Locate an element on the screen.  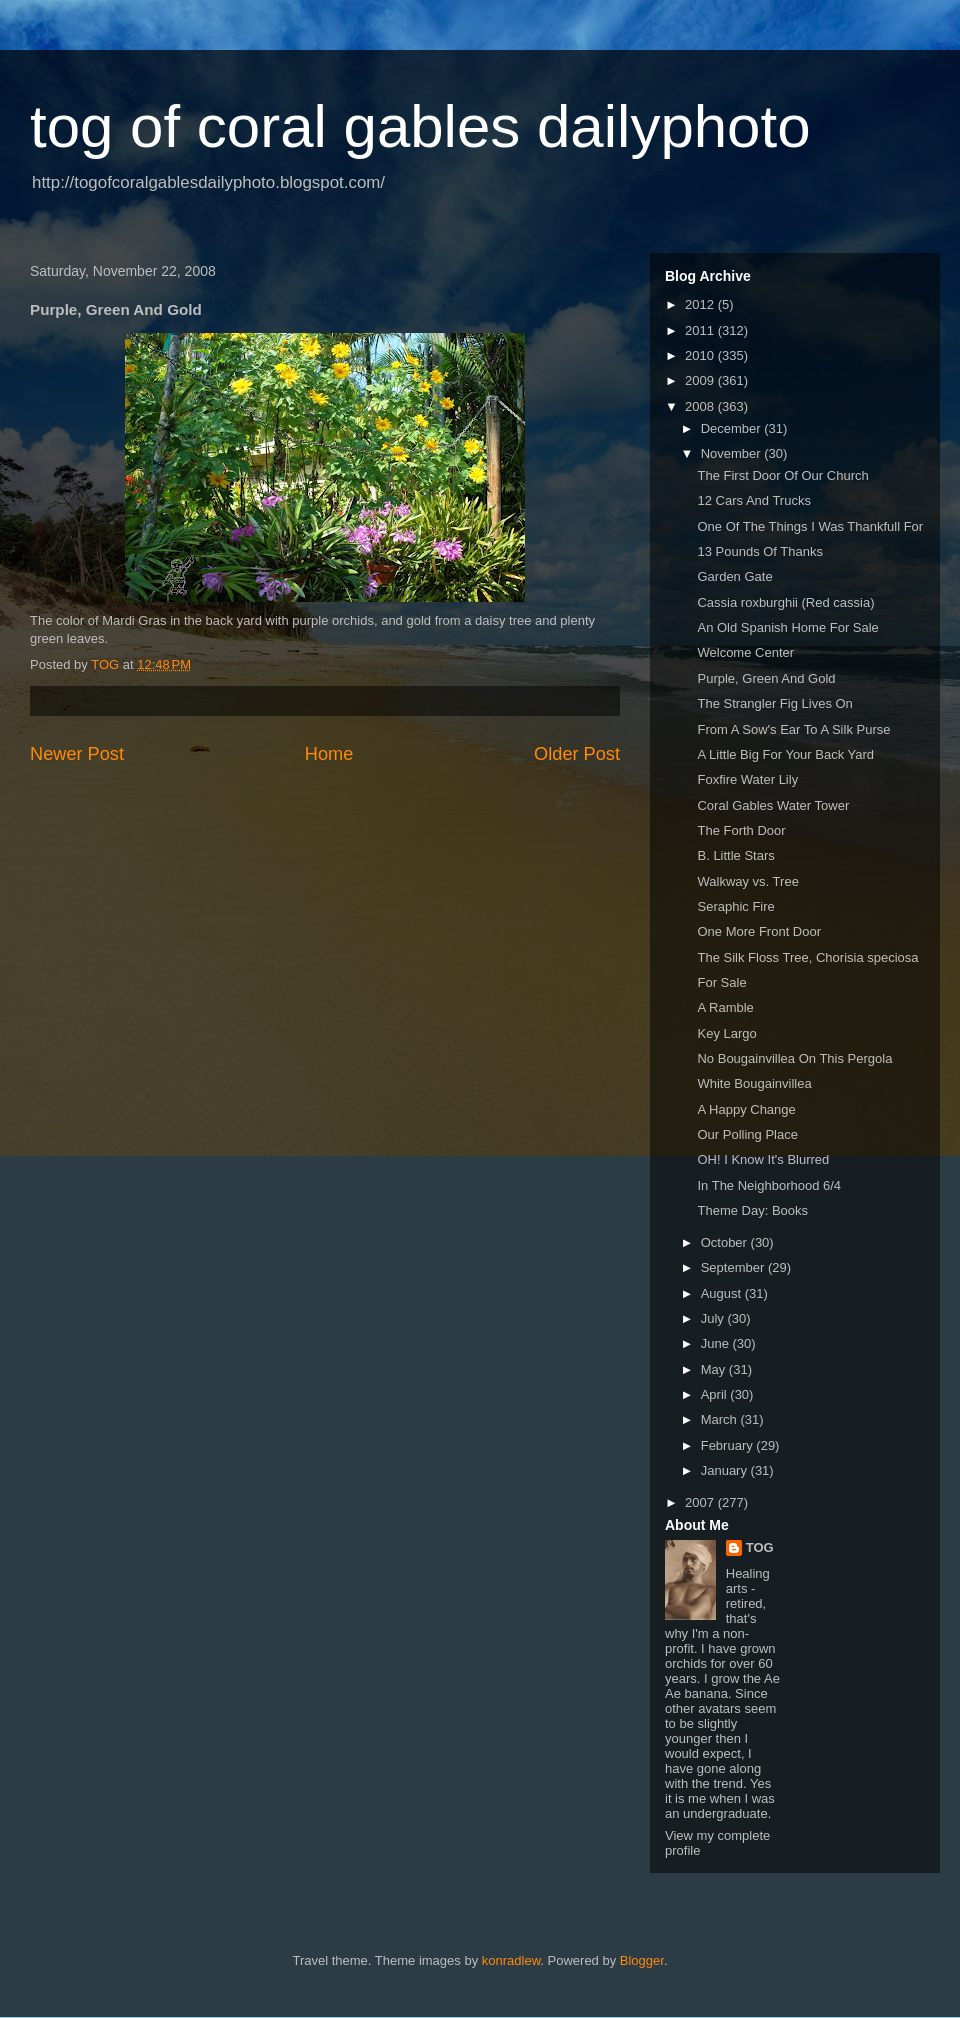
July is located at coordinates (714, 1318).